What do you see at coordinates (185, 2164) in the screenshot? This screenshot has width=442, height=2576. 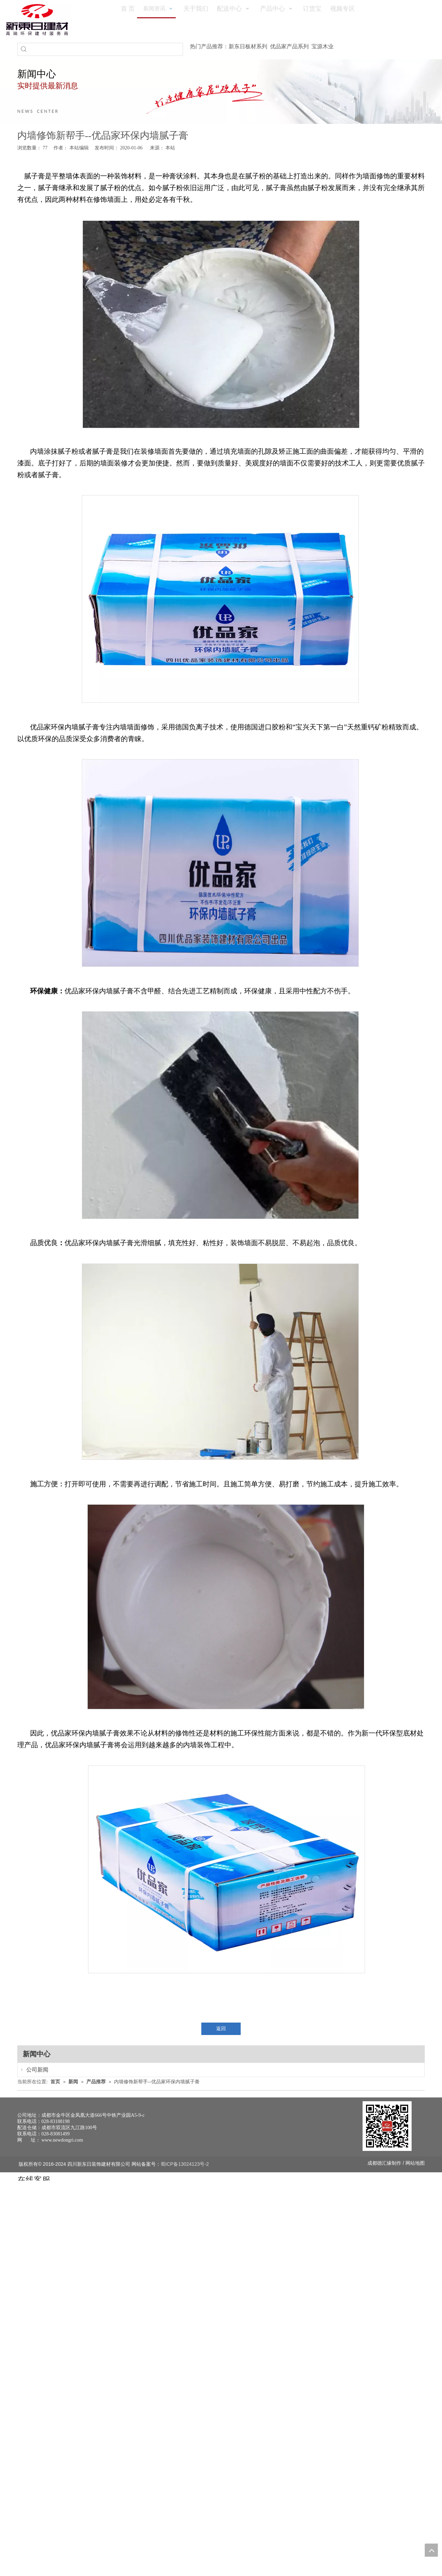 I see `蜀ICP备13024123号-2` at bounding box center [185, 2164].